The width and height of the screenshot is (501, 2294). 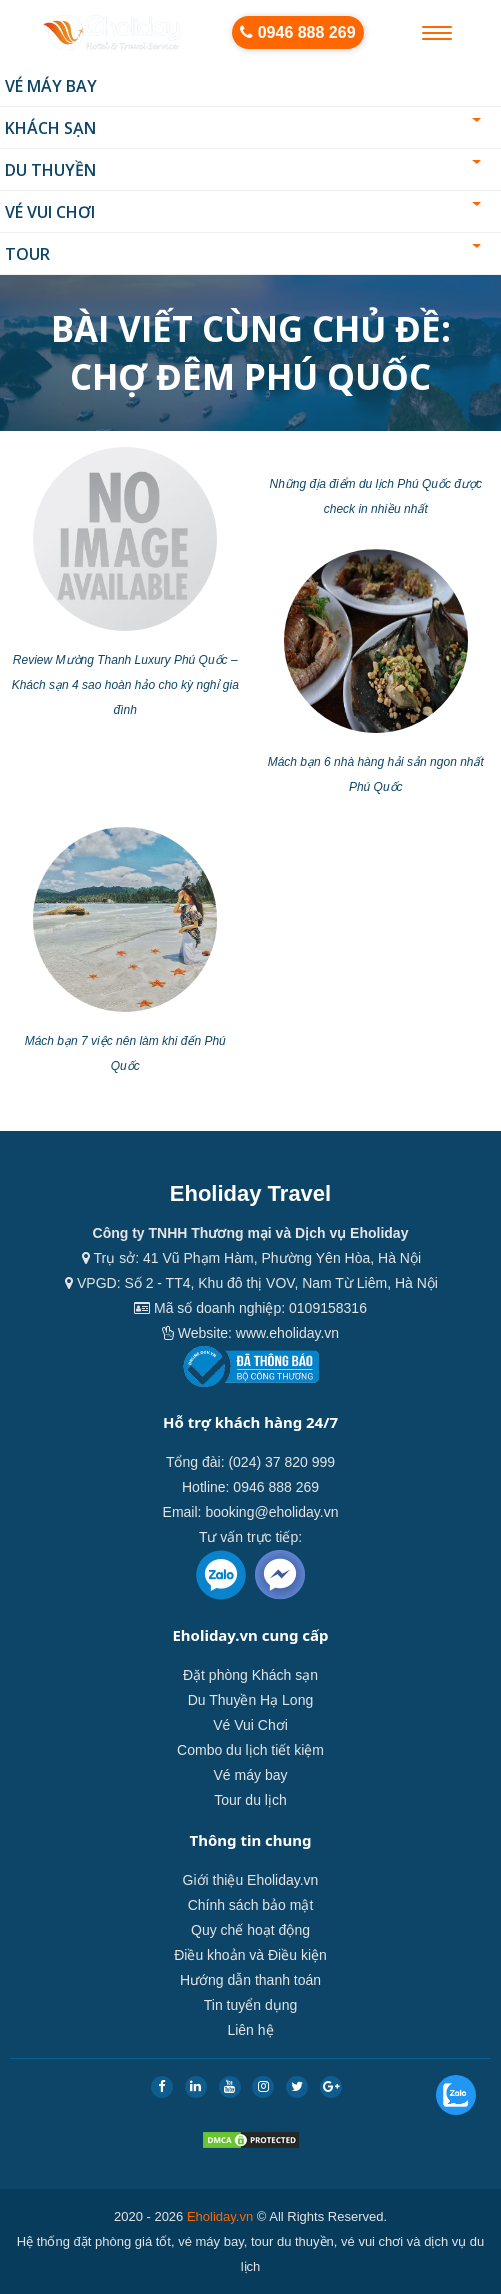 What do you see at coordinates (251, 2005) in the screenshot?
I see `Tin tuyển dụng` at bounding box center [251, 2005].